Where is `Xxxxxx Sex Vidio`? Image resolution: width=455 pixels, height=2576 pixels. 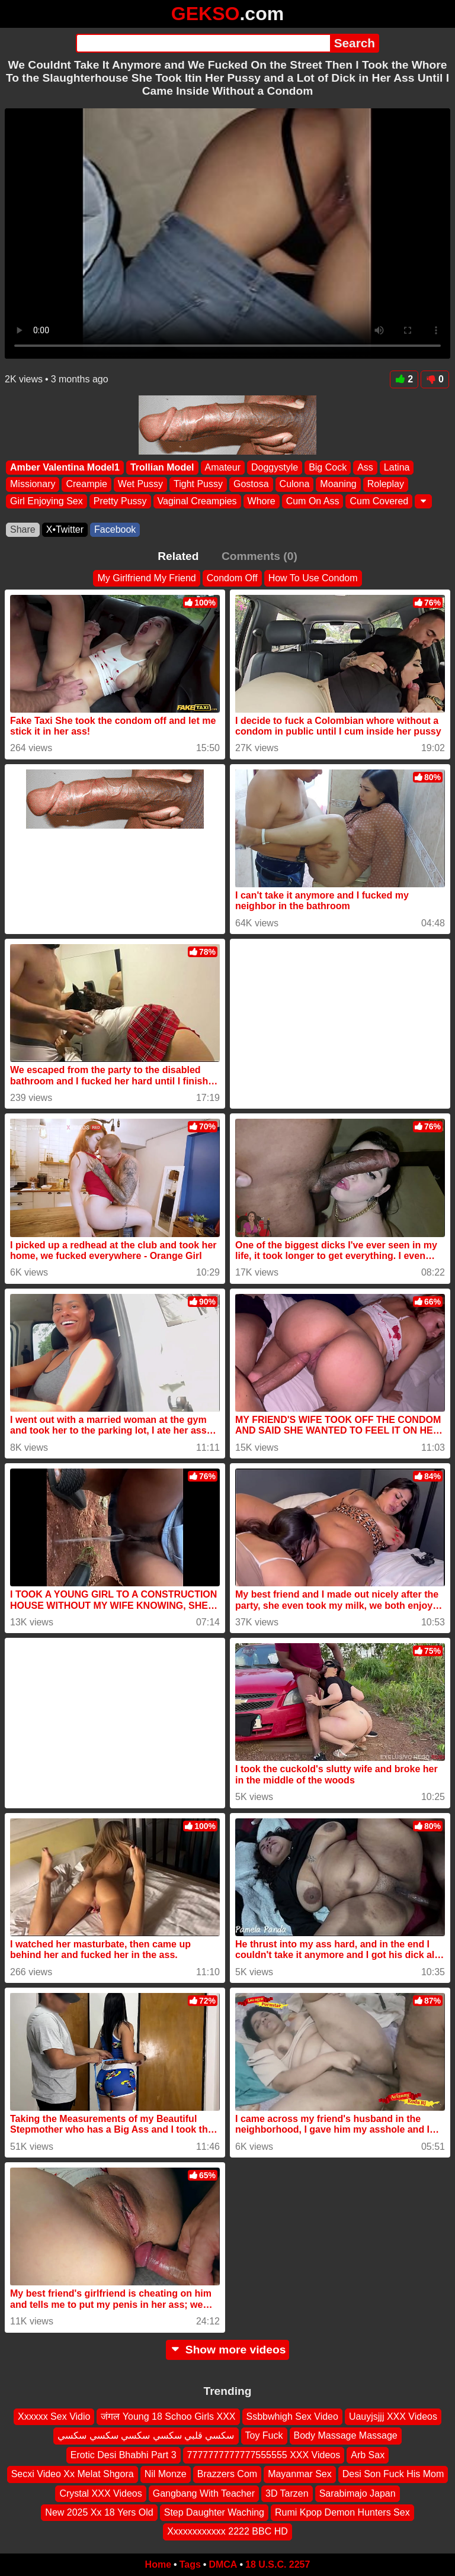 Xxxxxx Sex Vidio is located at coordinates (54, 2416).